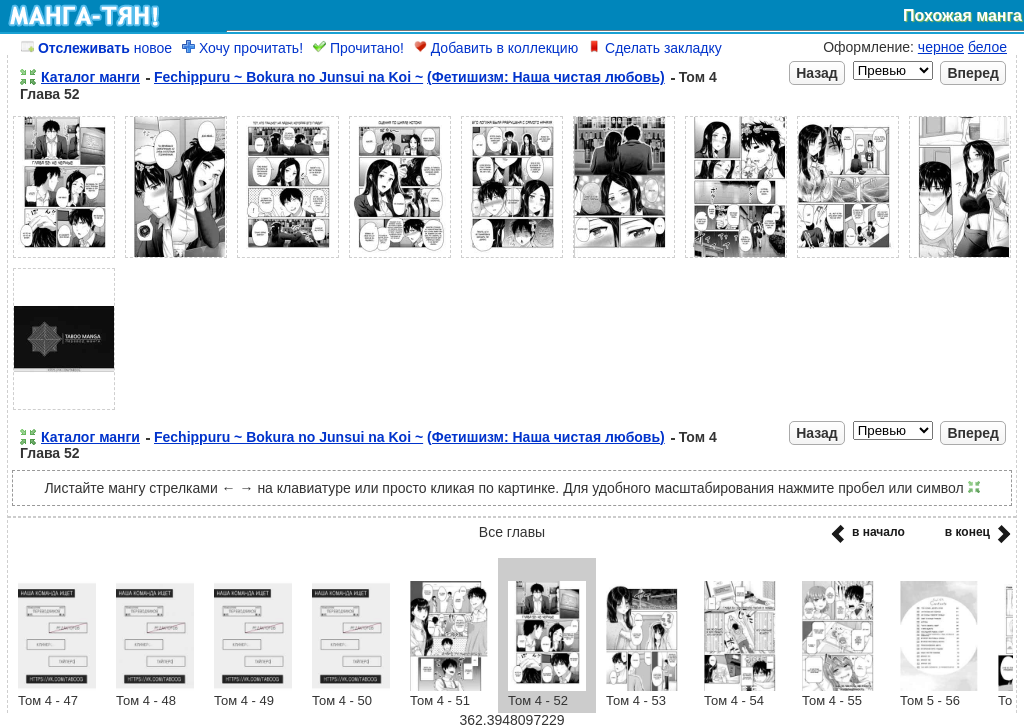 The height and width of the screenshot is (728, 1024). Describe the element at coordinates (817, 73) in the screenshot. I see `Назад` at that location.